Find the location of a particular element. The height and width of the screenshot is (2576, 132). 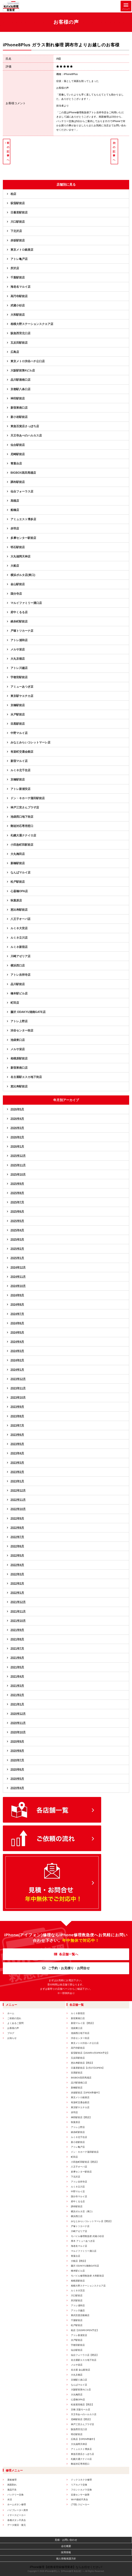

アトレ上野店 is located at coordinates (78, 2127).